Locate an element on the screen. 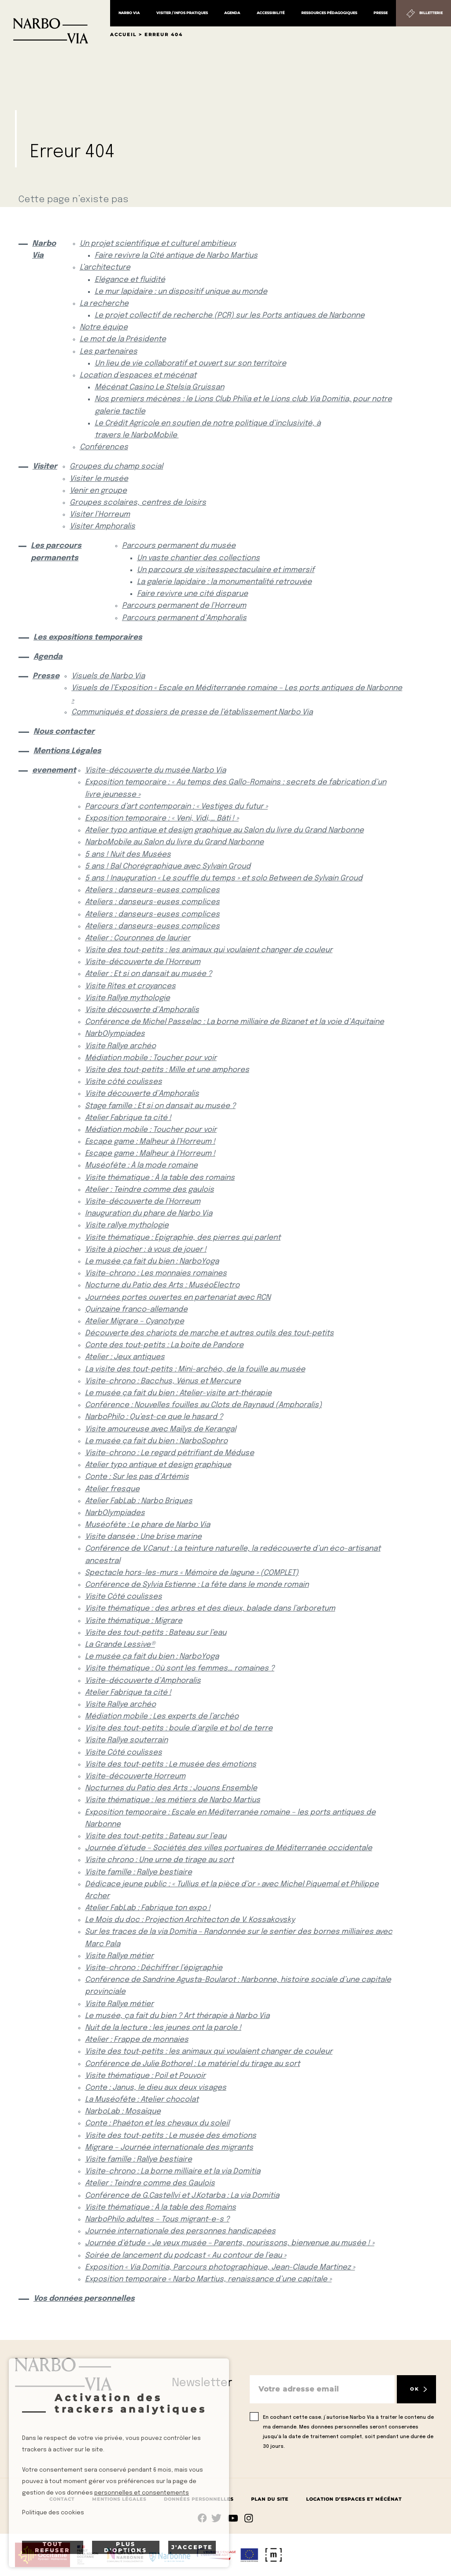  Exposition temporaire « Narbo Martius, renaissance d’une capitale » is located at coordinates (208, 2279).